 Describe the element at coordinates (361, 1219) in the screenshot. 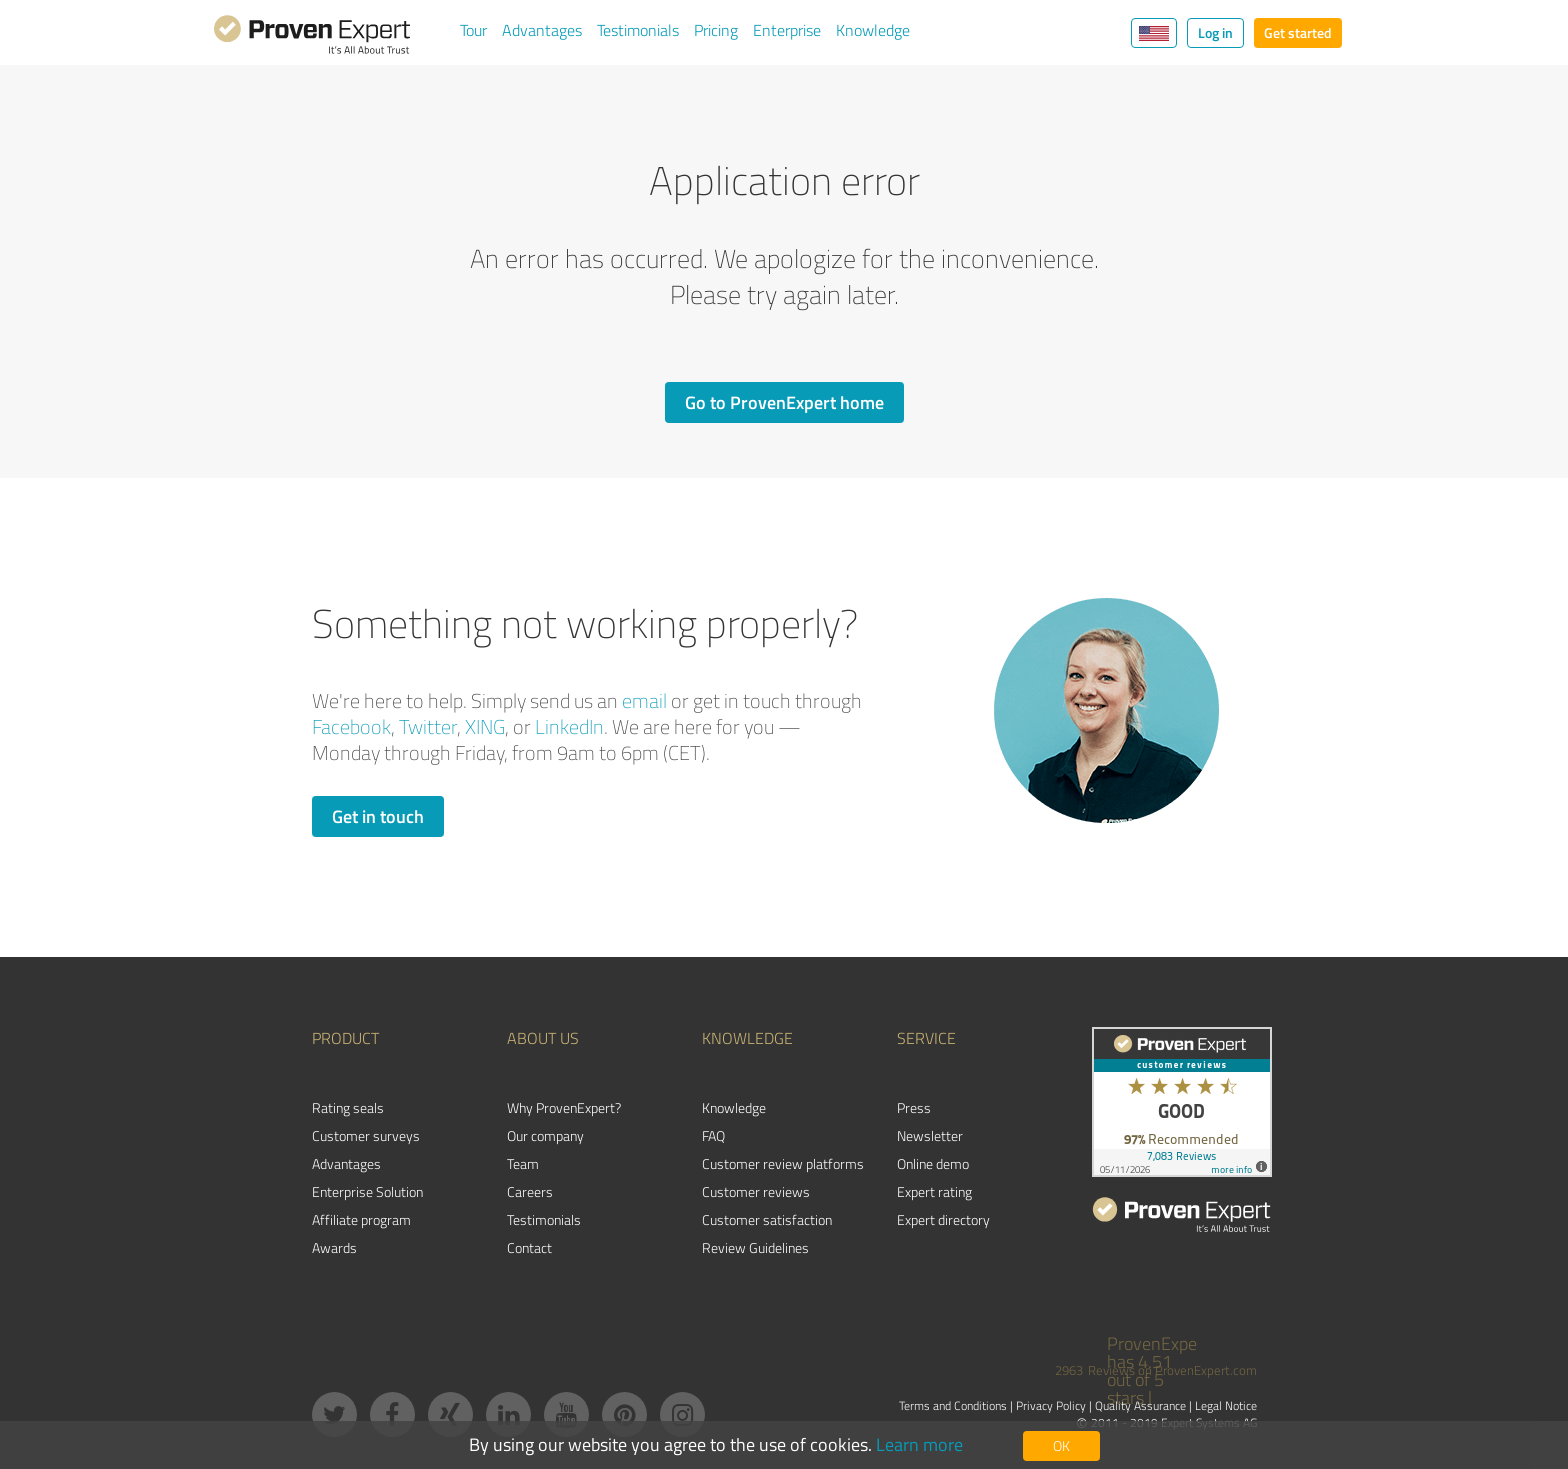

I see `Affiliate program` at that location.